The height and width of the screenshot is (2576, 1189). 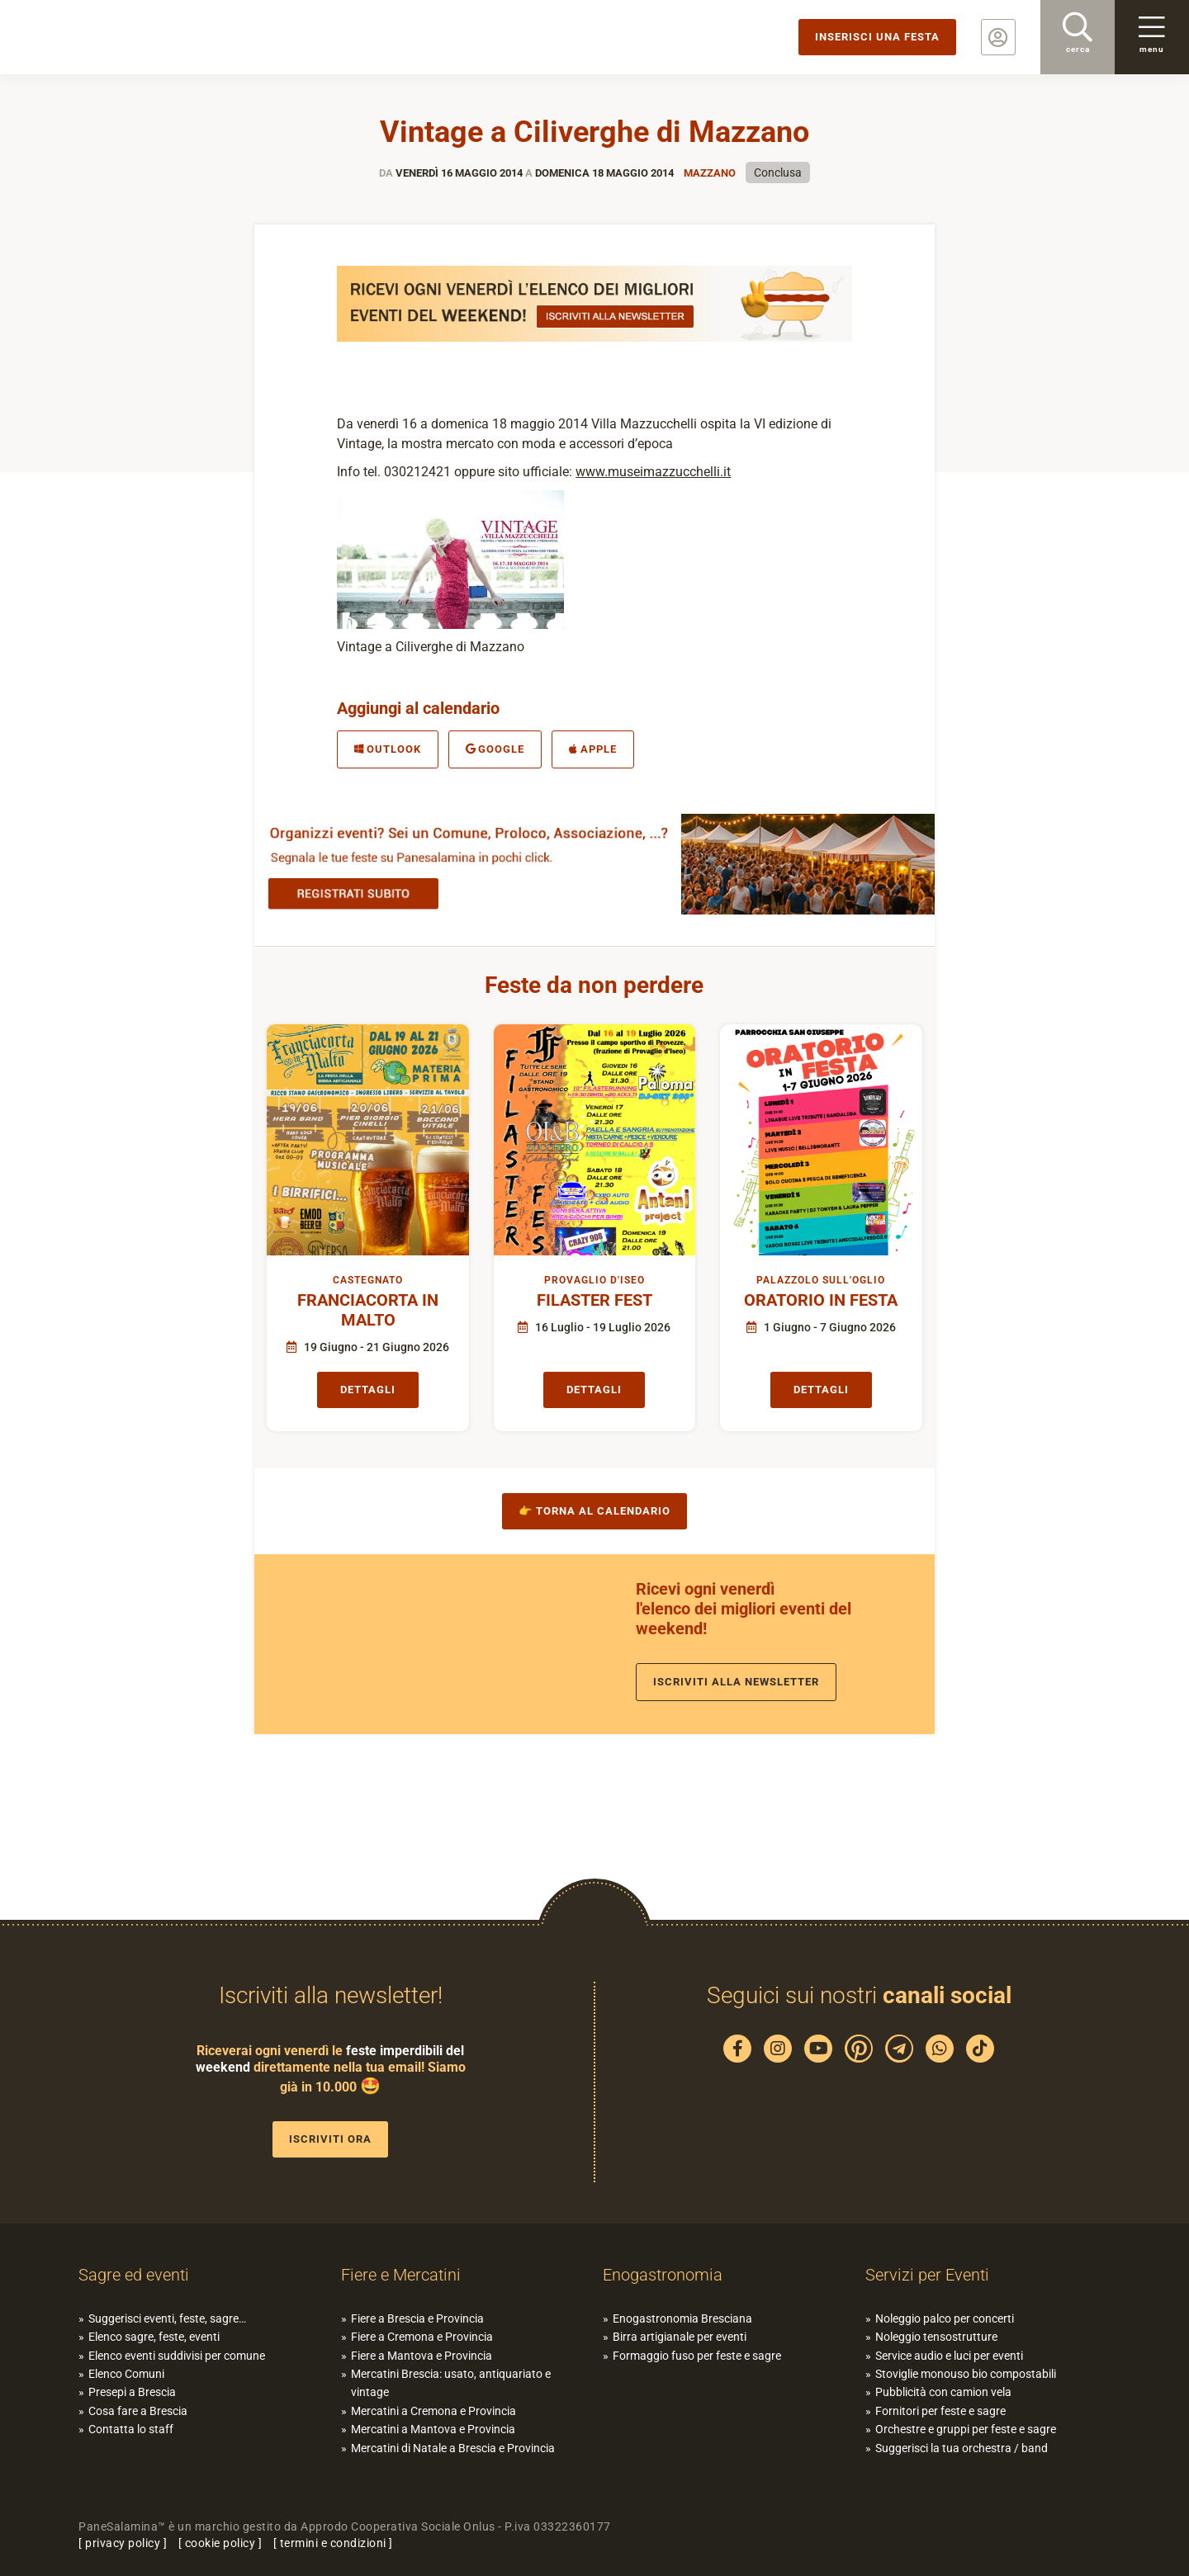 What do you see at coordinates (387, 749) in the screenshot?
I see `Outlook` at bounding box center [387, 749].